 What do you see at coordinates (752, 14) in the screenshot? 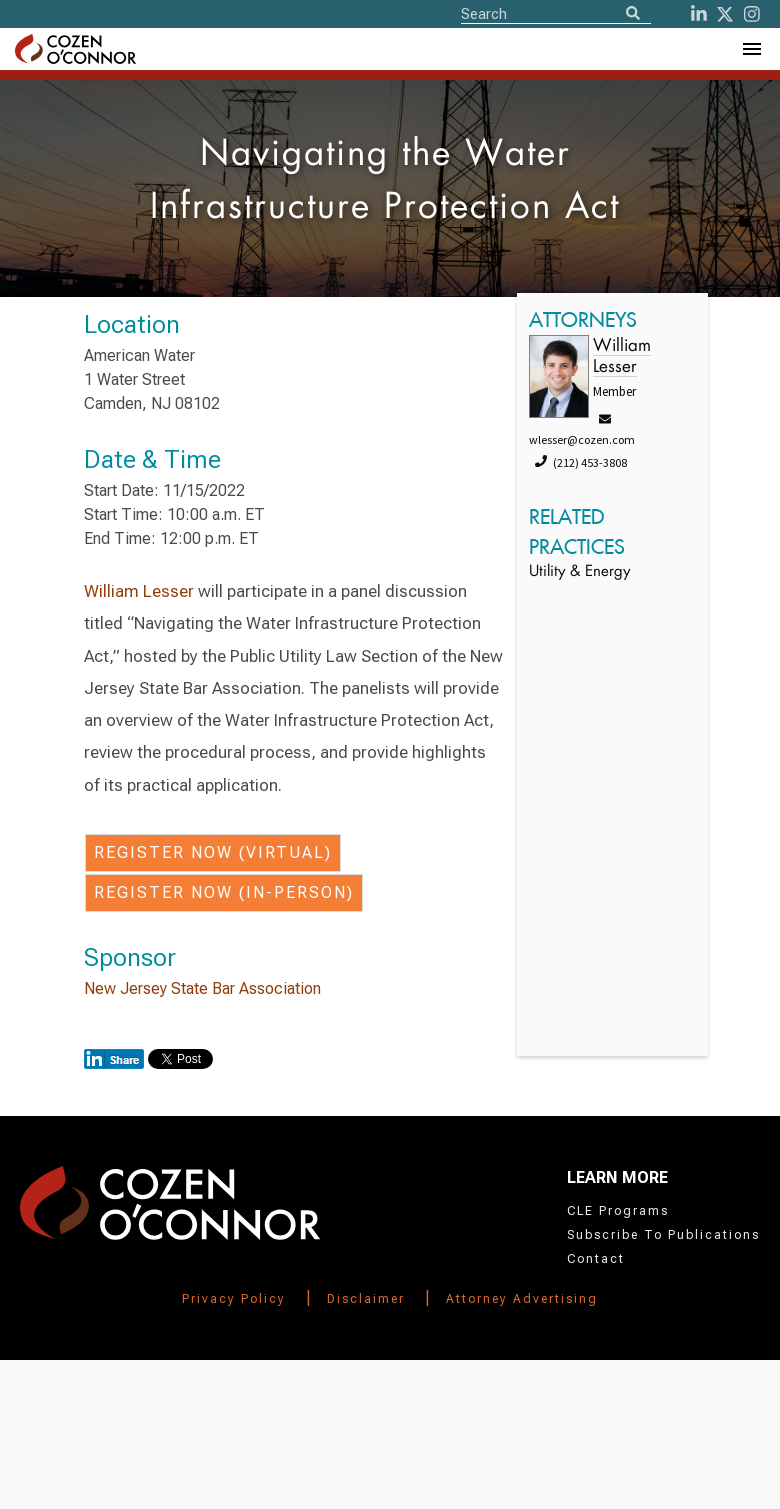
I see `[instagram]` at bounding box center [752, 14].